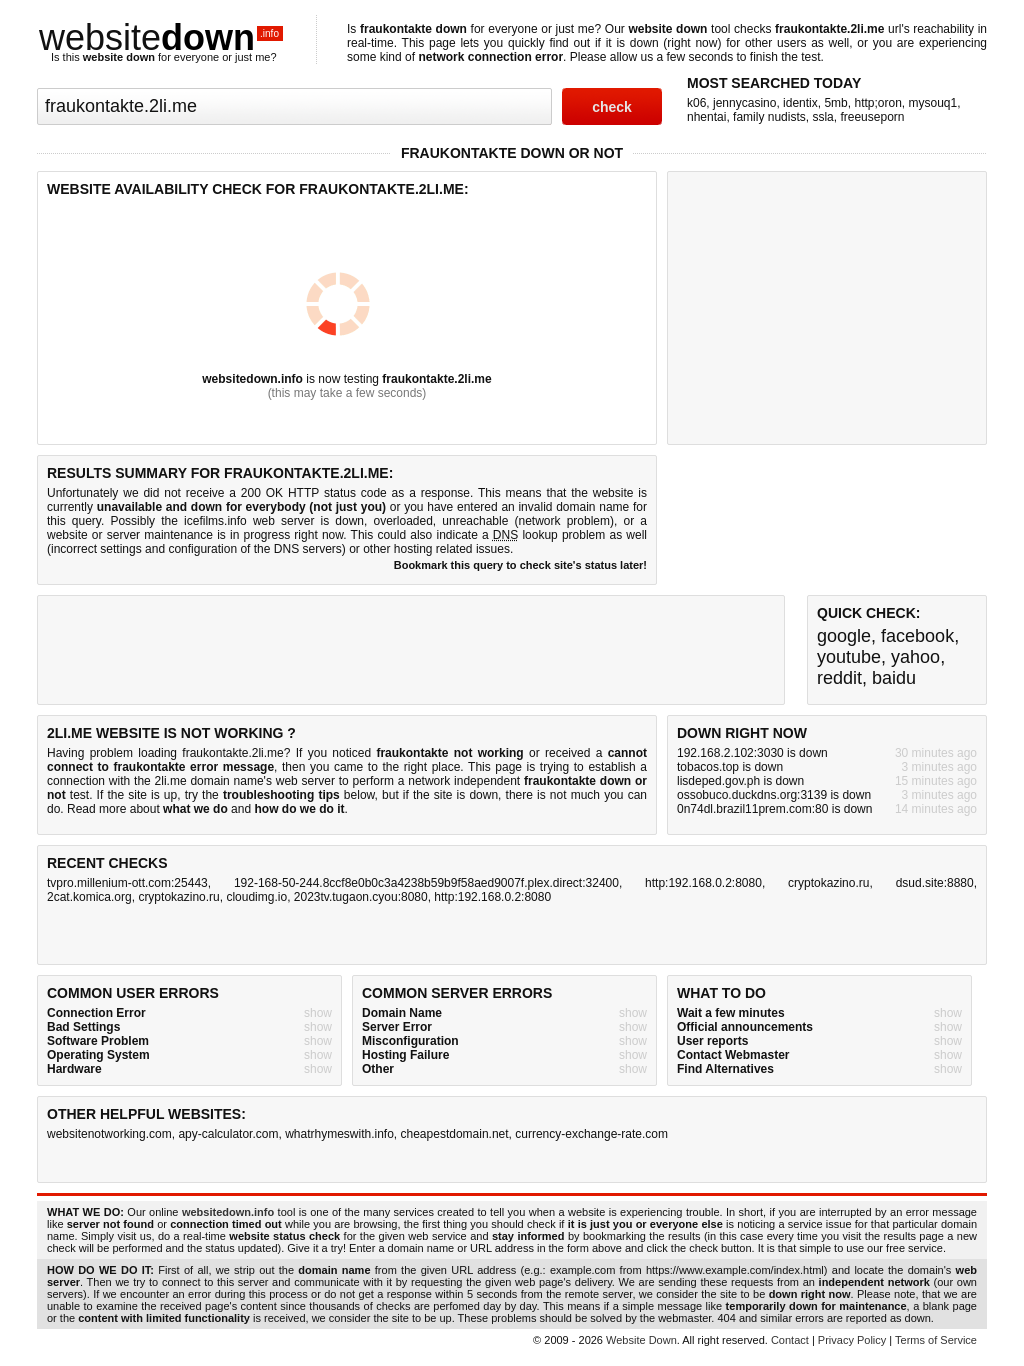  I want to click on freeuseporn, so click(872, 117).